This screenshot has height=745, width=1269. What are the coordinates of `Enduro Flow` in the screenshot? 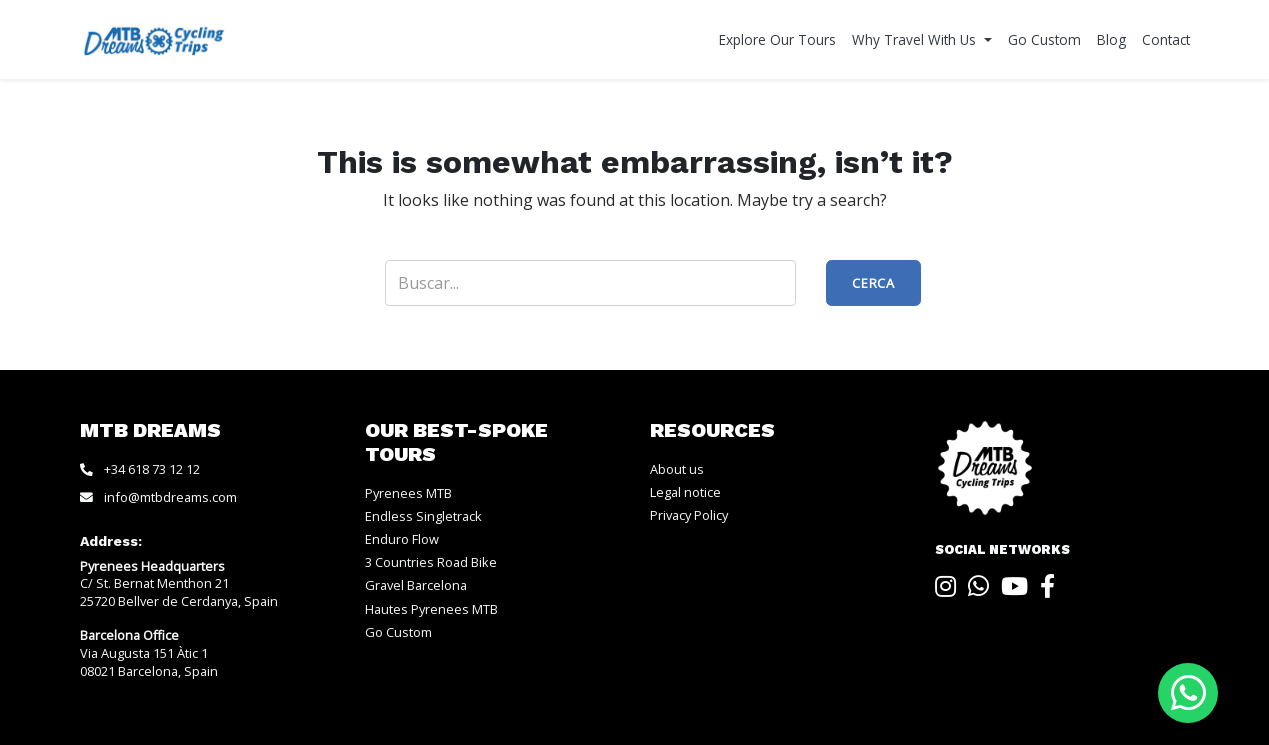 It's located at (402, 539).